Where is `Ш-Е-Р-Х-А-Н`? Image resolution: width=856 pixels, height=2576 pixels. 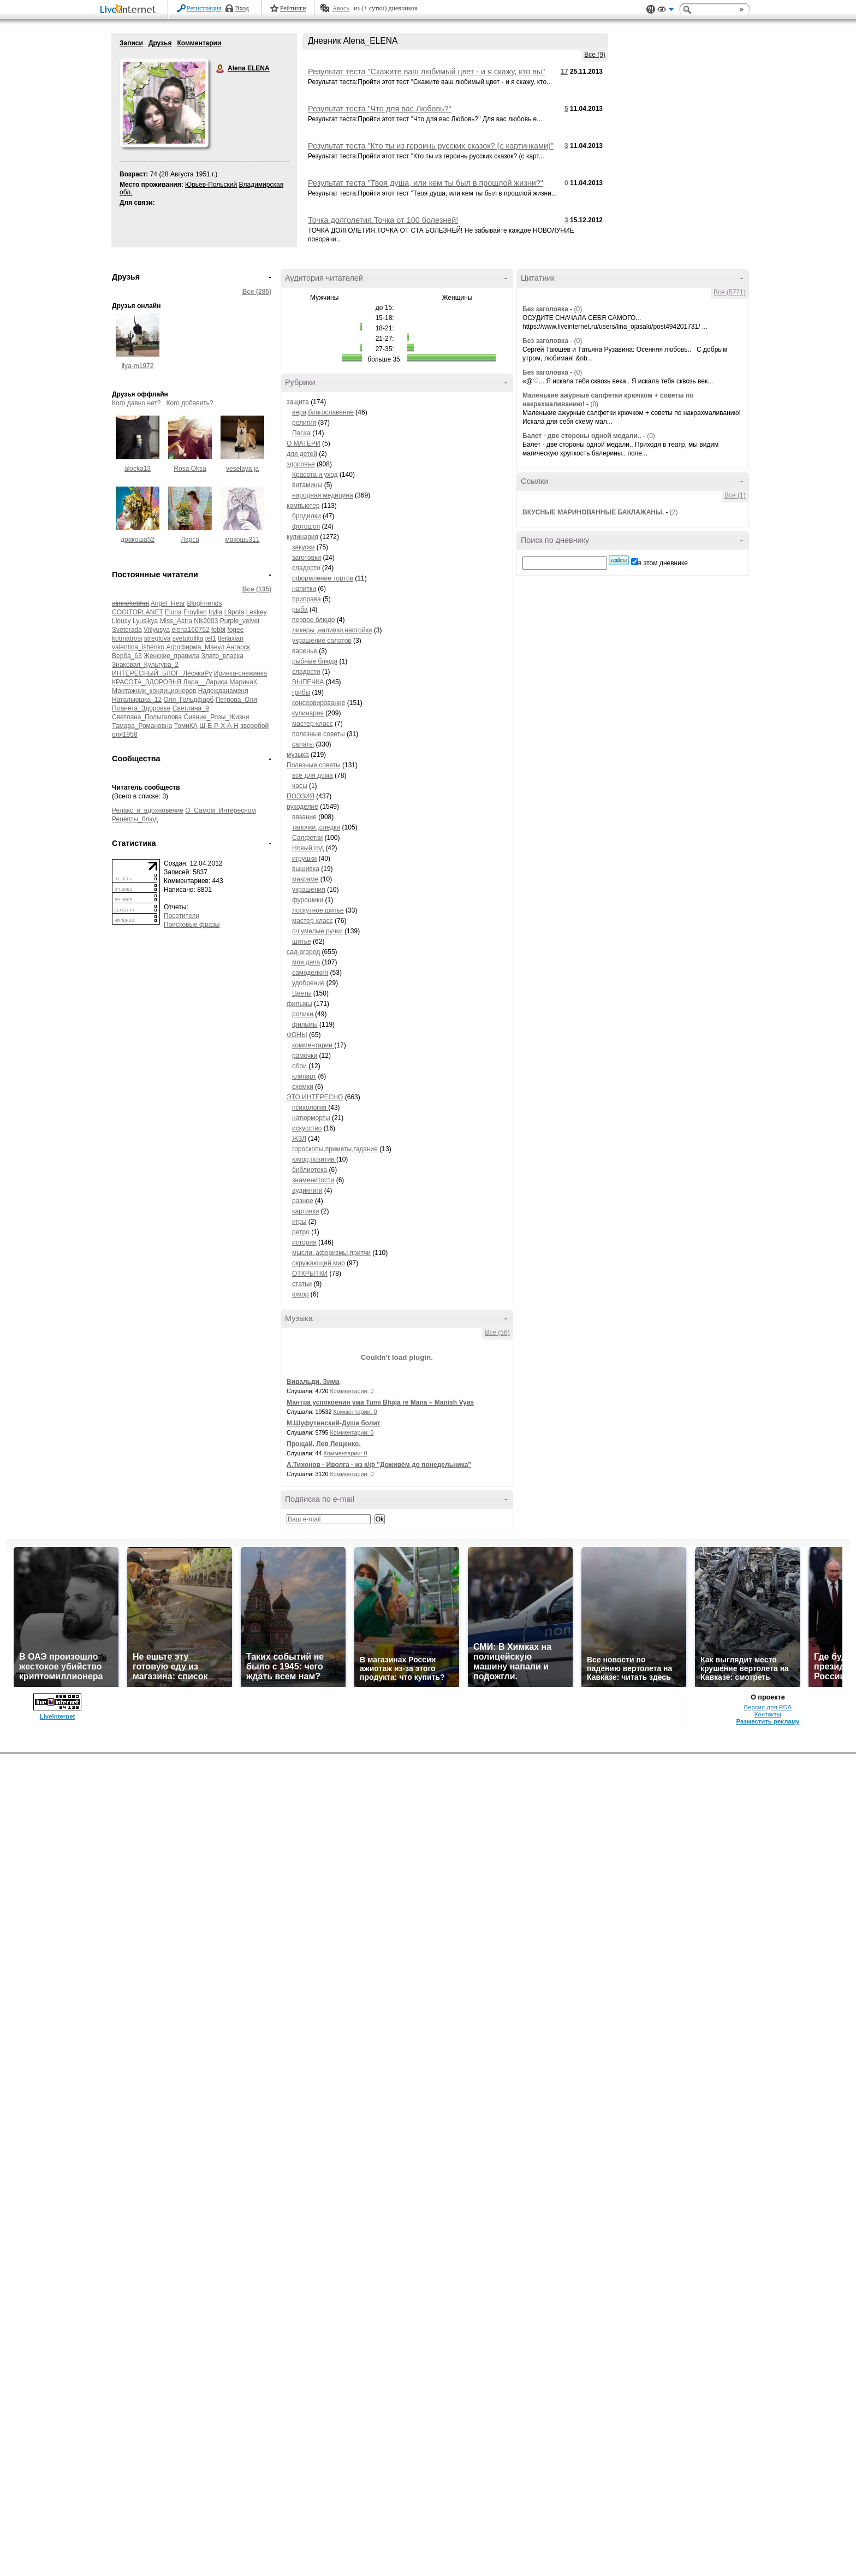
Ш-Е-Р-Х-А-Н is located at coordinates (219, 726).